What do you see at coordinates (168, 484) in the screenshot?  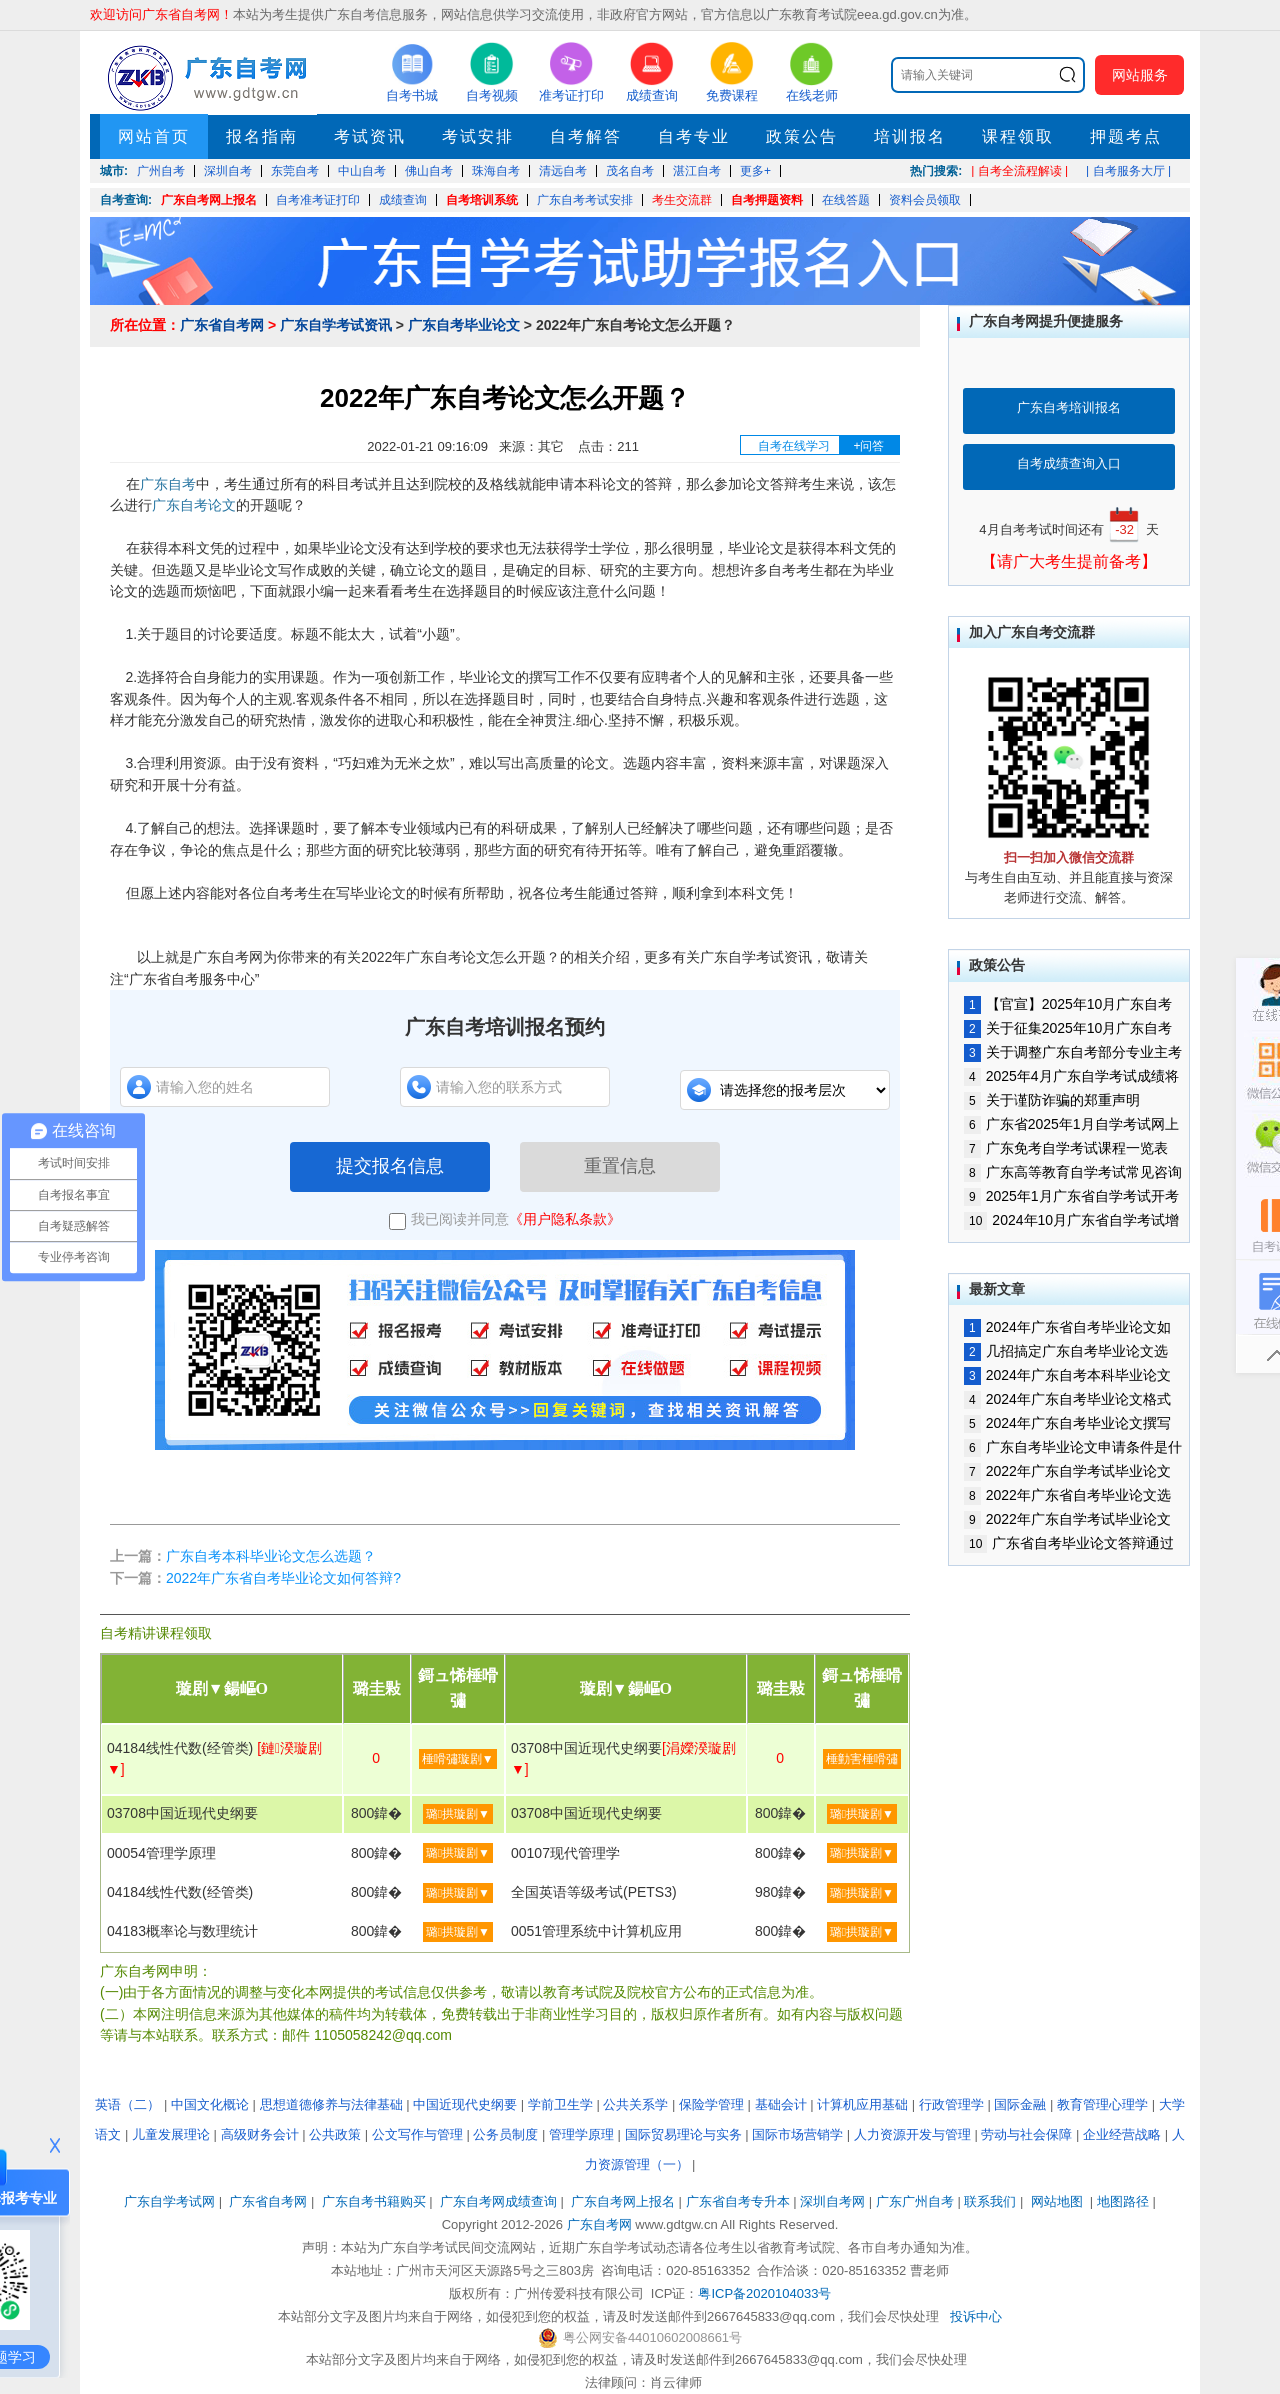 I see `广东自考` at bounding box center [168, 484].